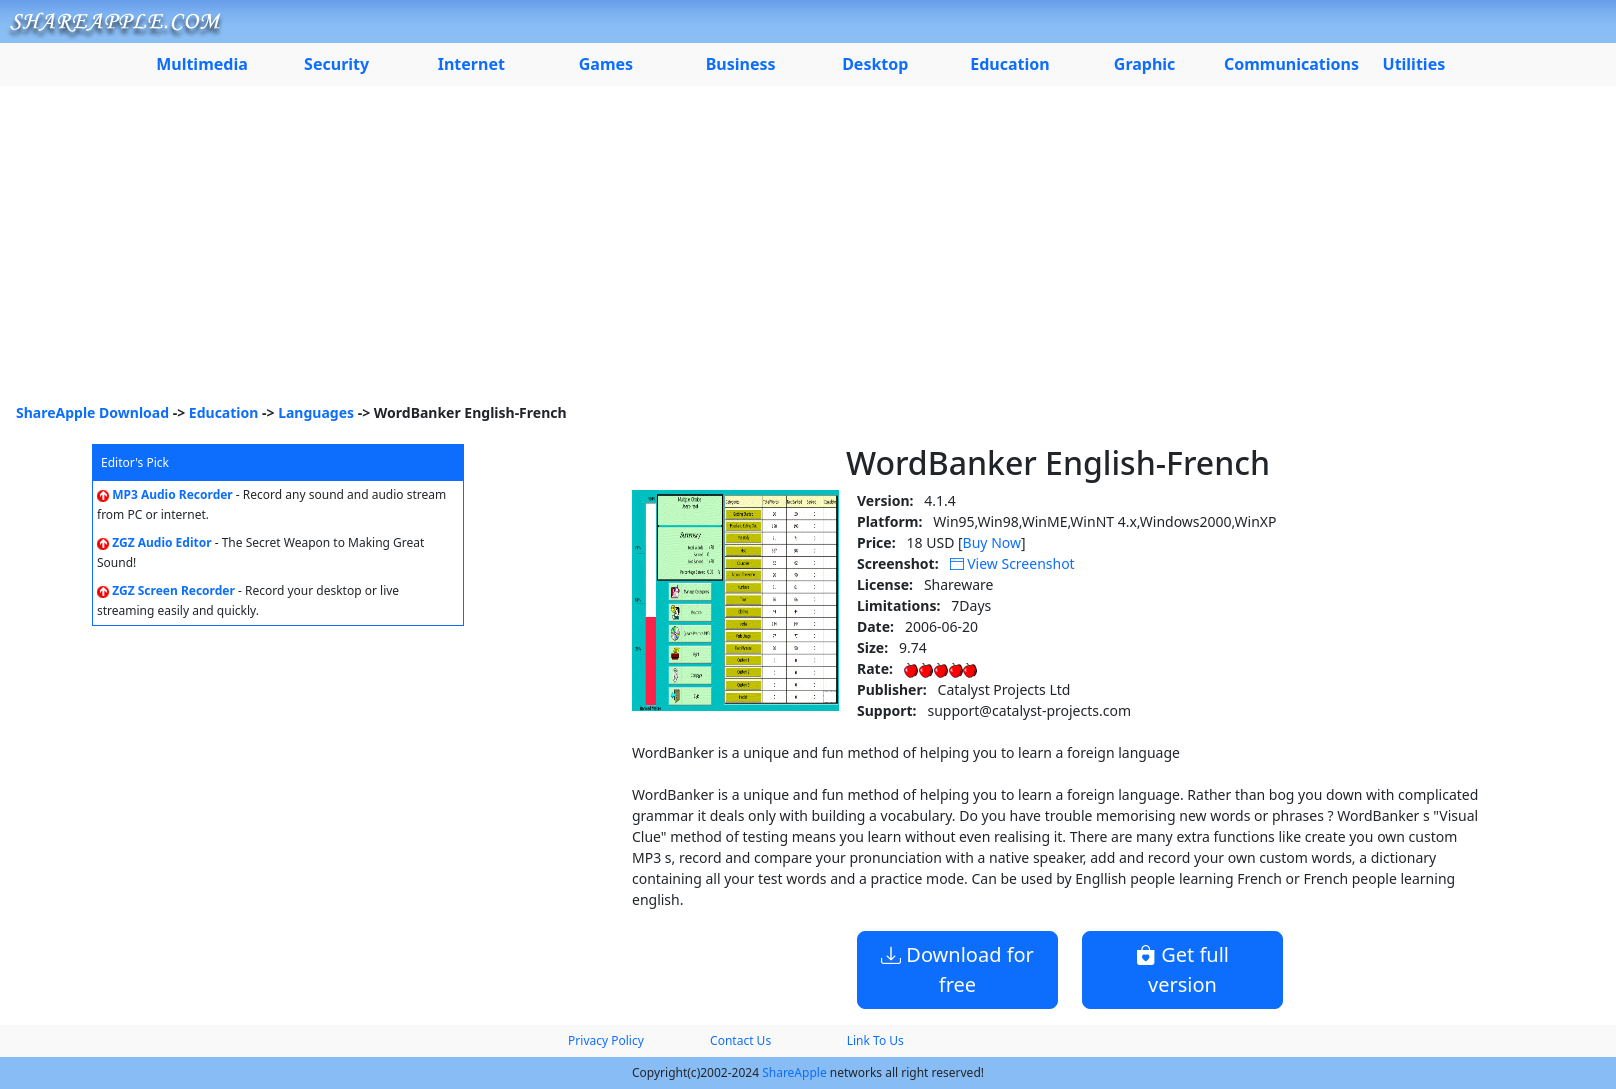 The width and height of the screenshot is (1616, 1089). What do you see at coordinates (957, 969) in the screenshot?
I see `Download for free` at bounding box center [957, 969].